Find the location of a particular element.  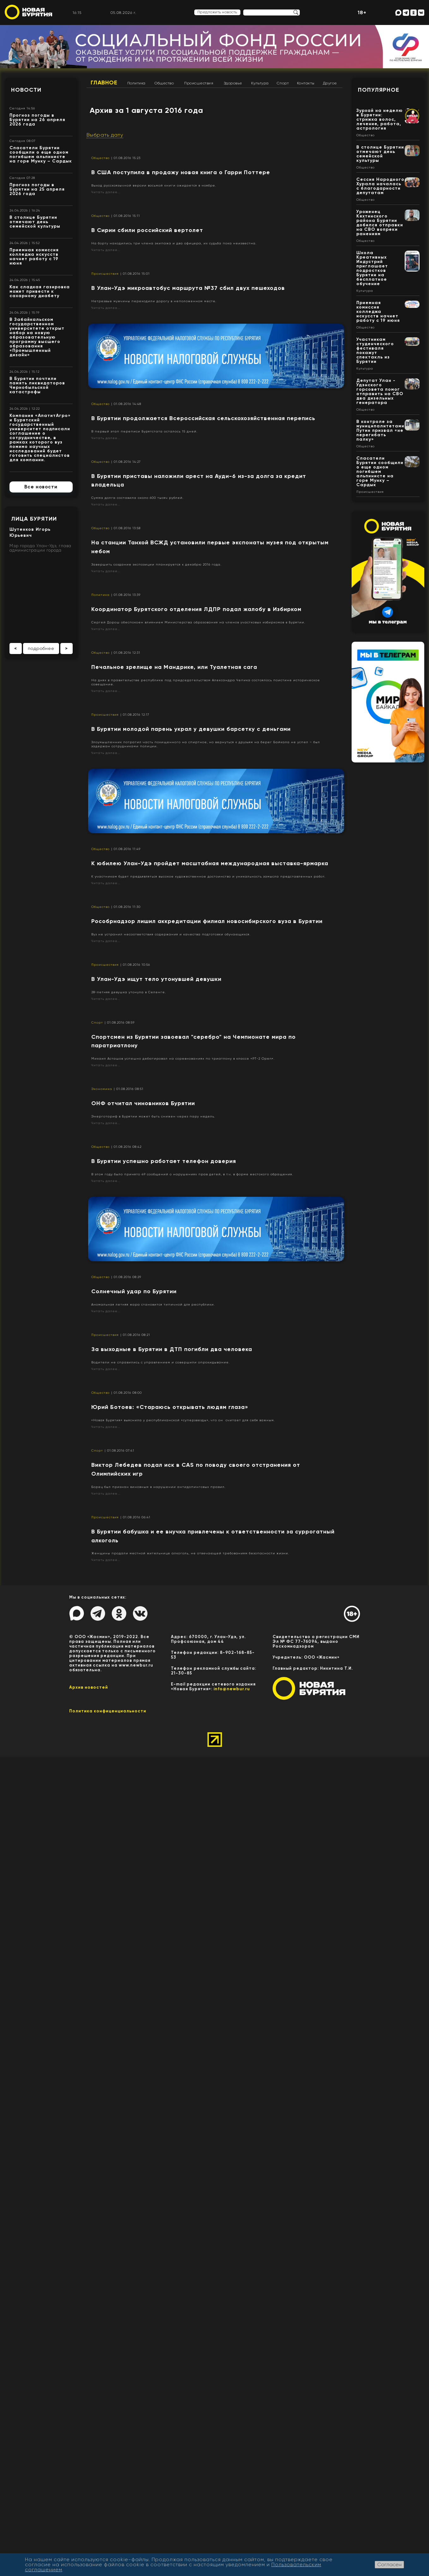

Женщины продали местной жительнице алкоголь, не отвечающей требованиям безопасности жизни. is located at coordinates (190, 1553).